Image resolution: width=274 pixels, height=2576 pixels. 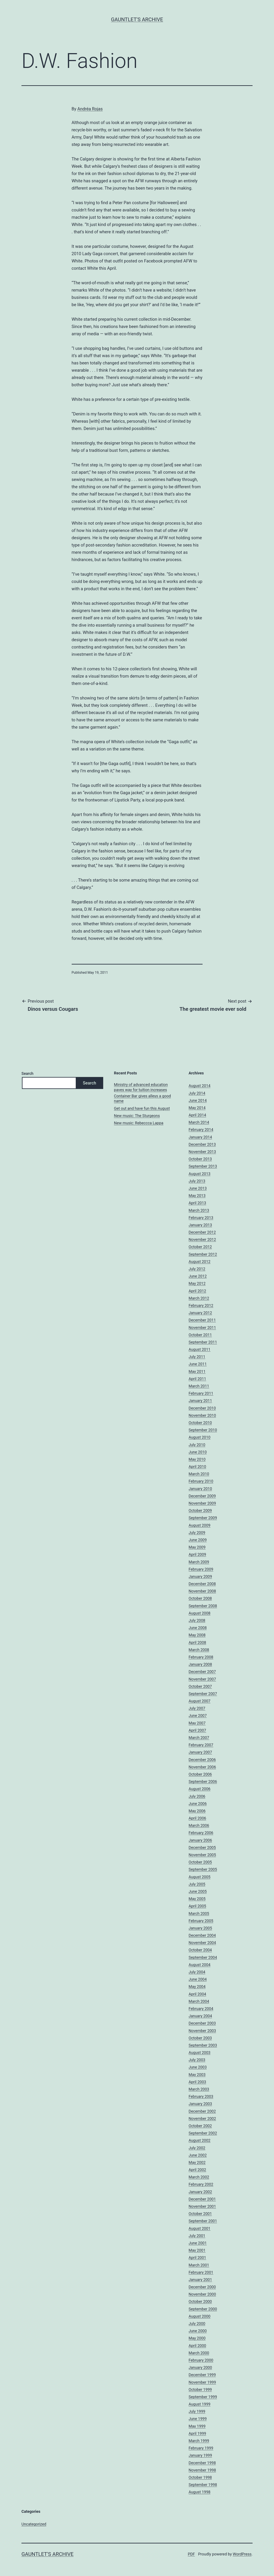 What do you see at coordinates (202, 1679) in the screenshot?
I see `November 2007` at bounding box center [202, 1679].